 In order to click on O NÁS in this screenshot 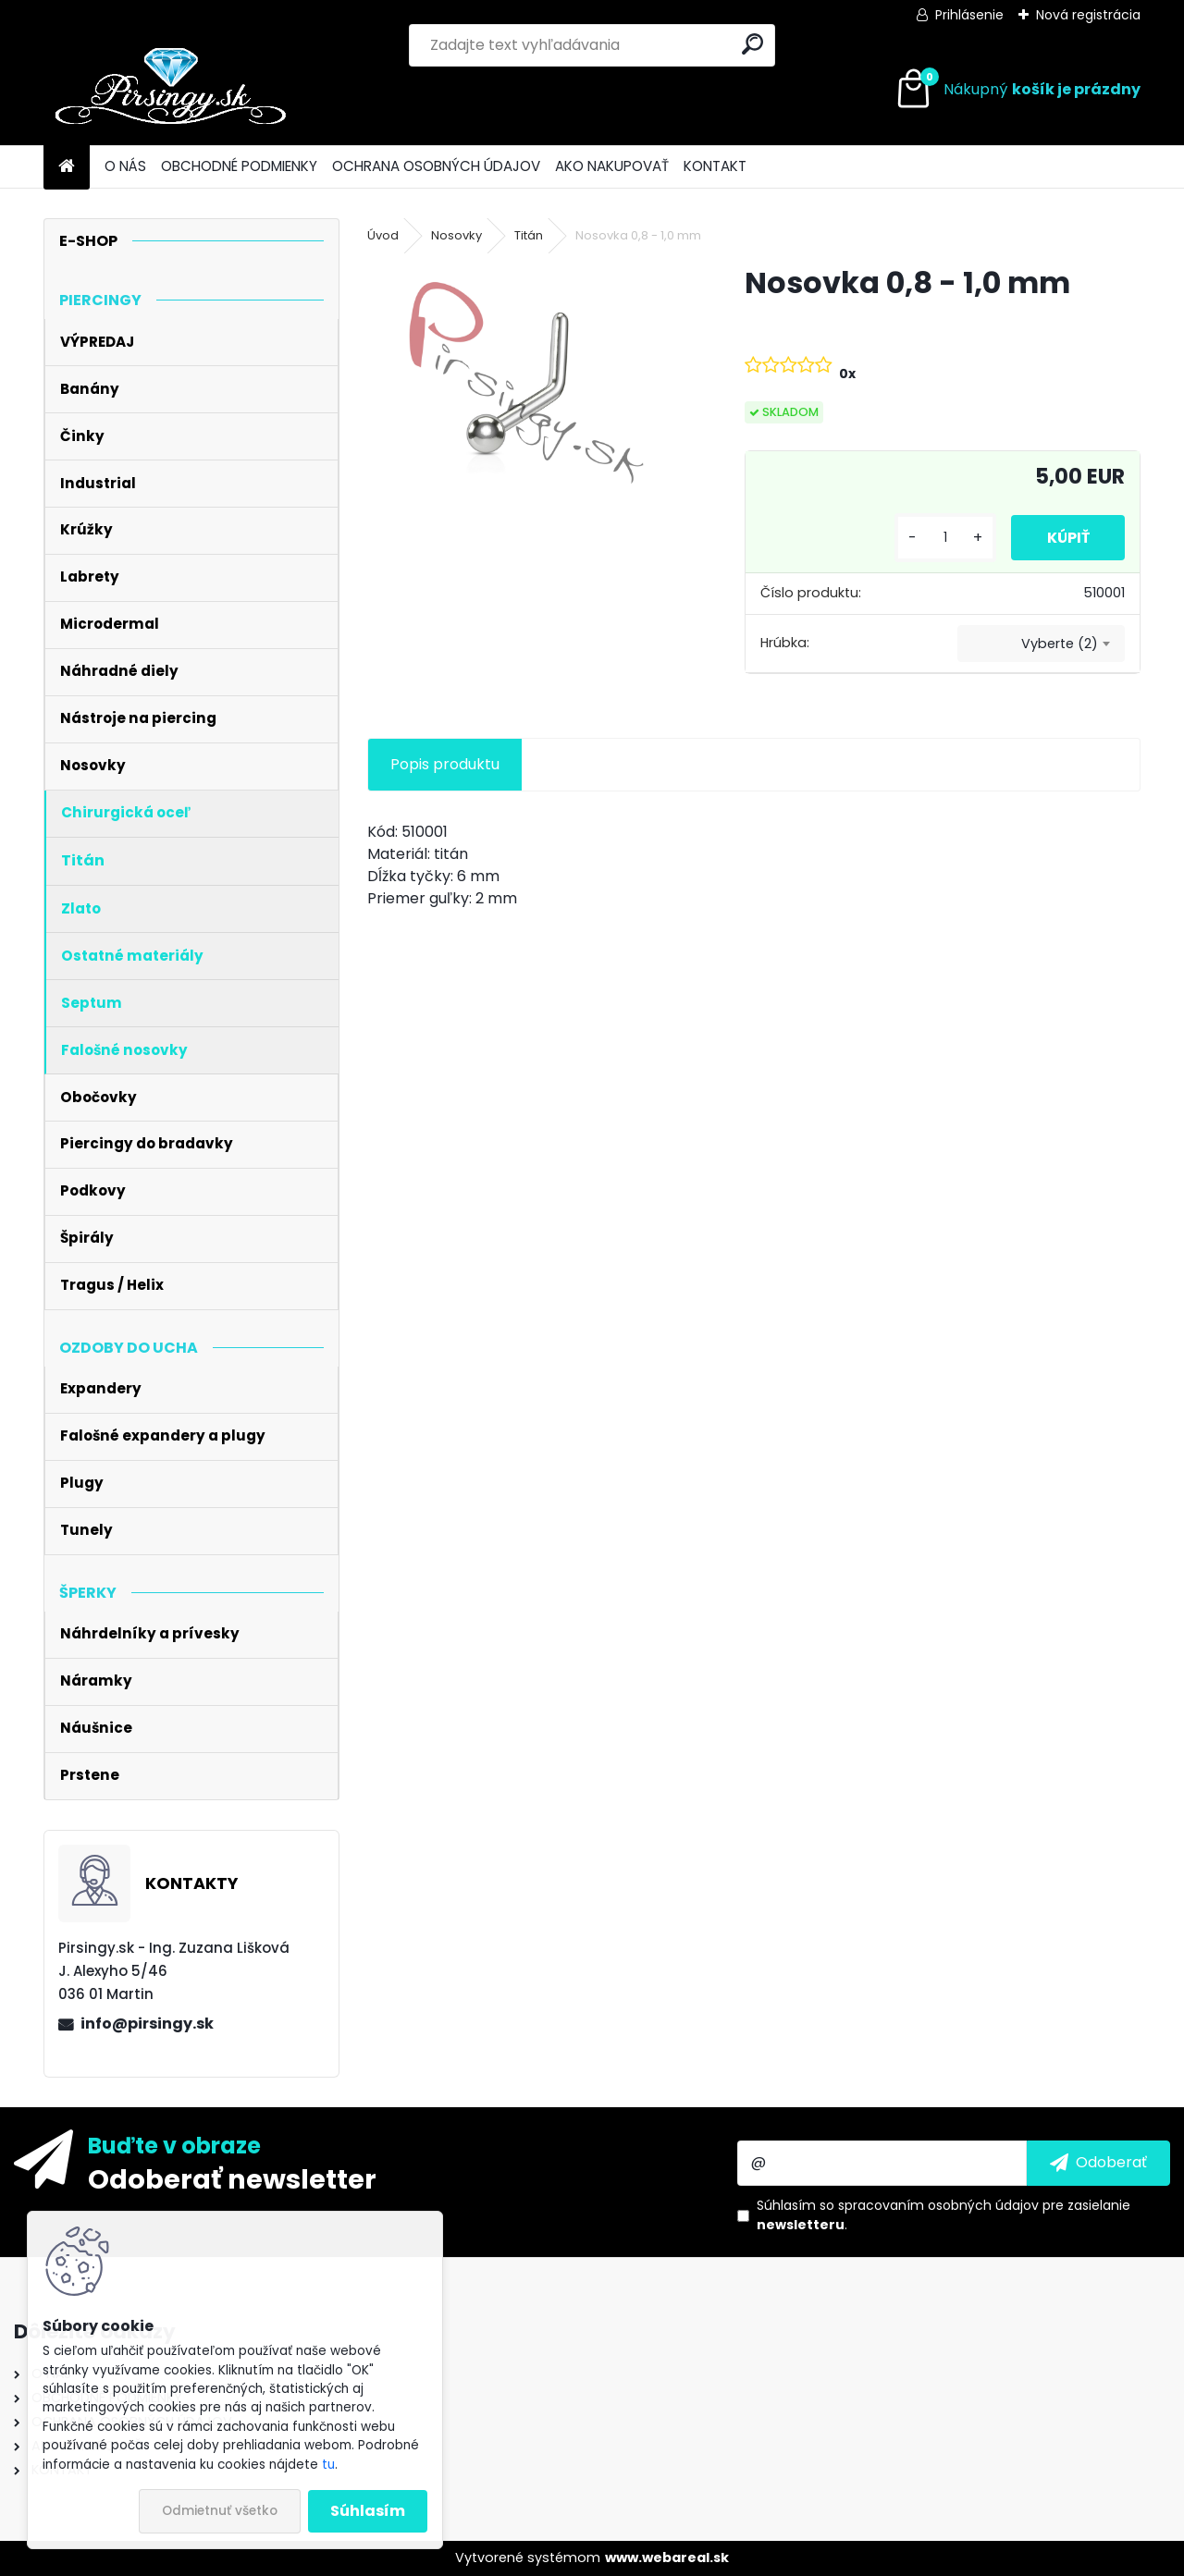, I will do `click(125, 166)`.